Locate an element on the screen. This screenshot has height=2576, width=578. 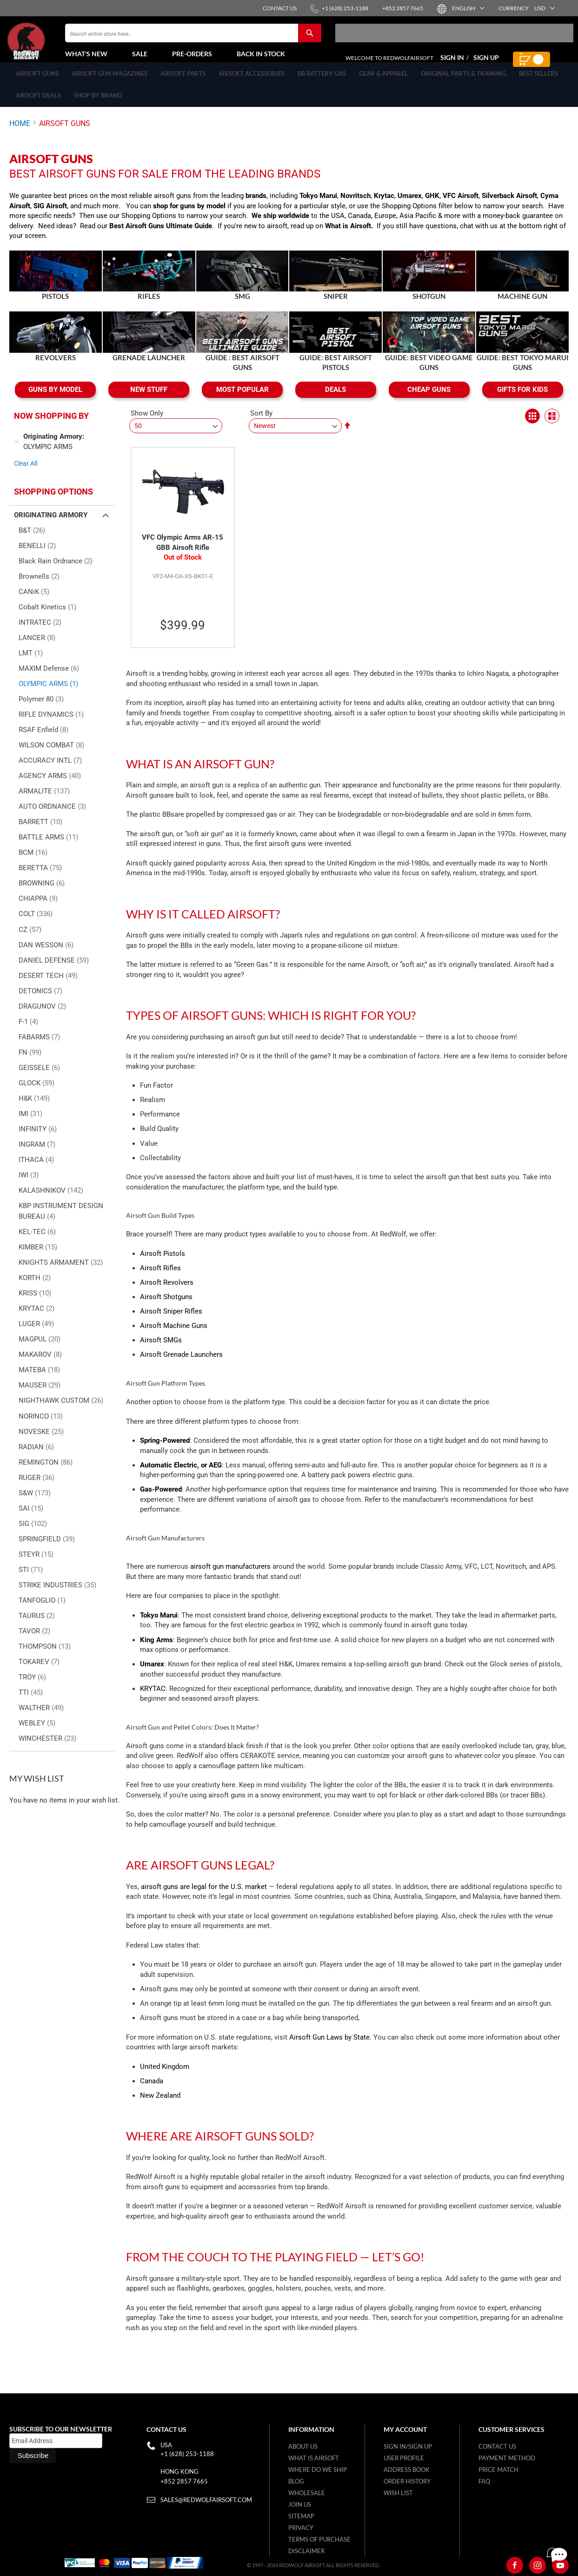
Now Shopping by [tab] is located at coordinates (51, 426).